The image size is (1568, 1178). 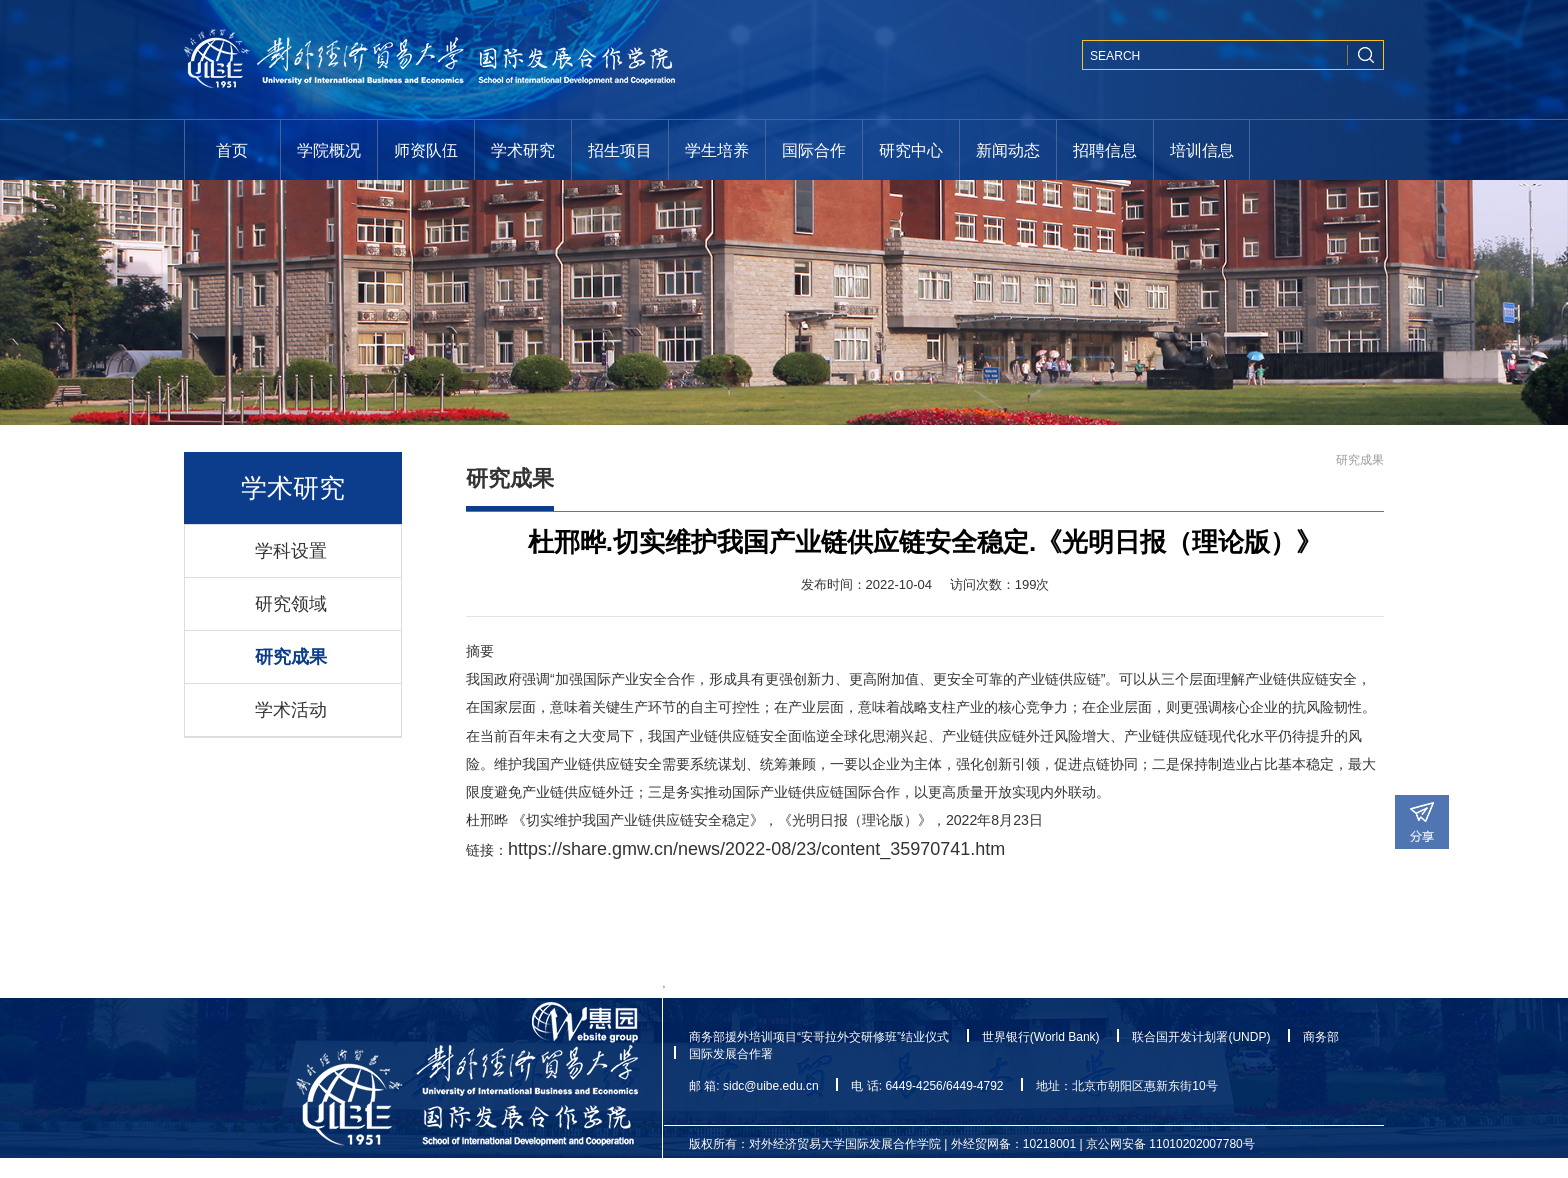 I want to click on 师资队伍, so click(x=426, y=150).